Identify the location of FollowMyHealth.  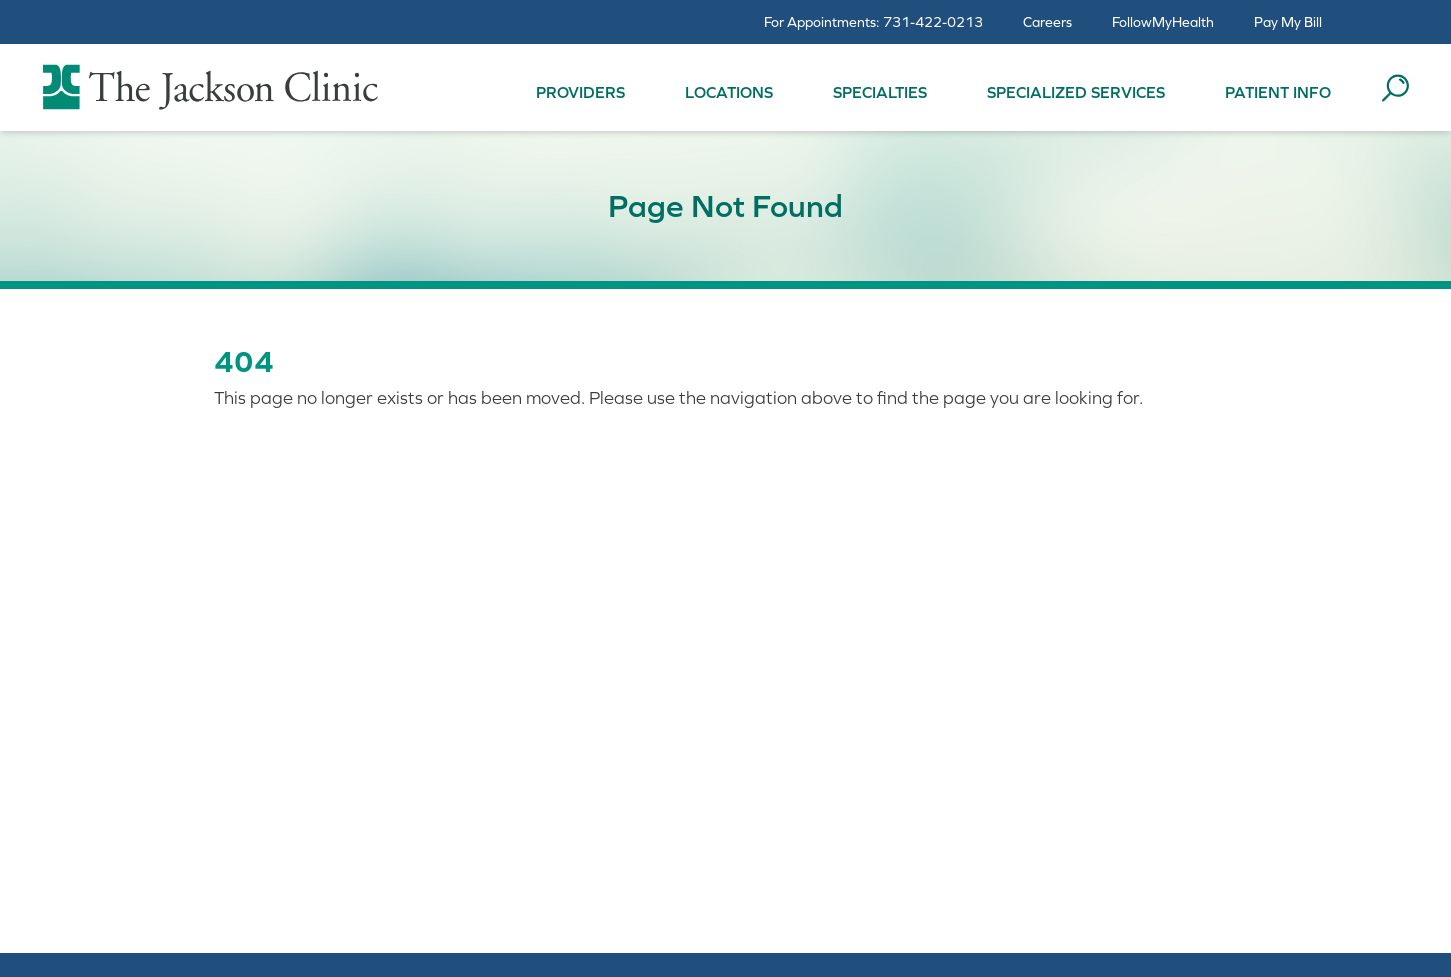
(1163, 22).